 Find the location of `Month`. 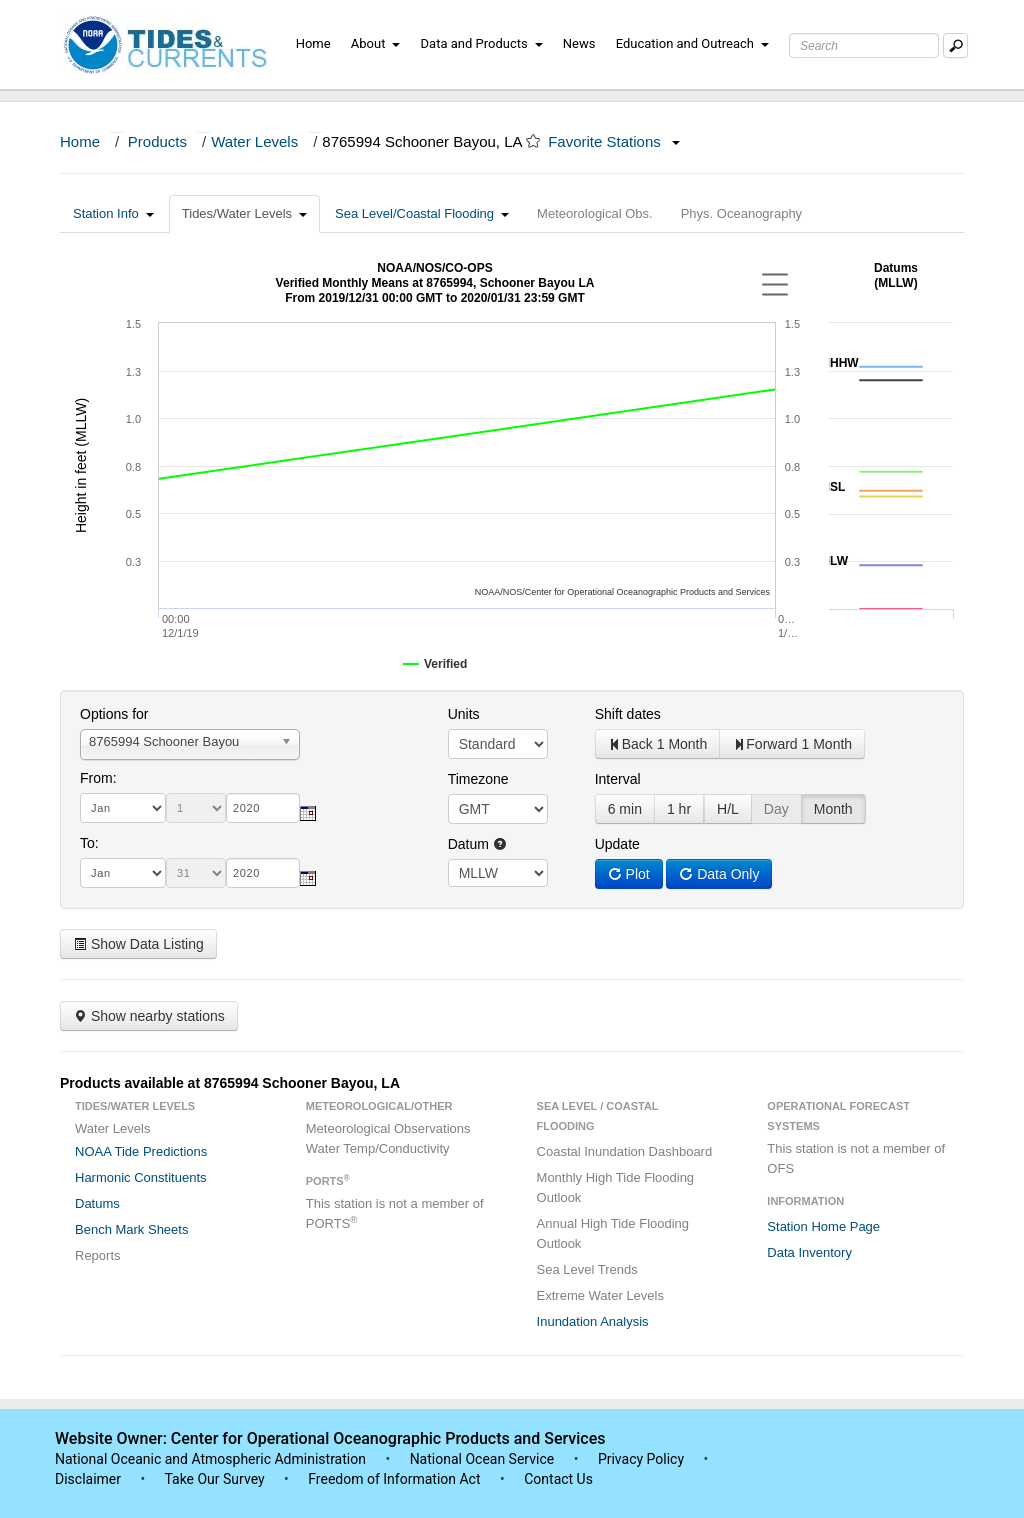

Month is located at coordinates (833, 809).